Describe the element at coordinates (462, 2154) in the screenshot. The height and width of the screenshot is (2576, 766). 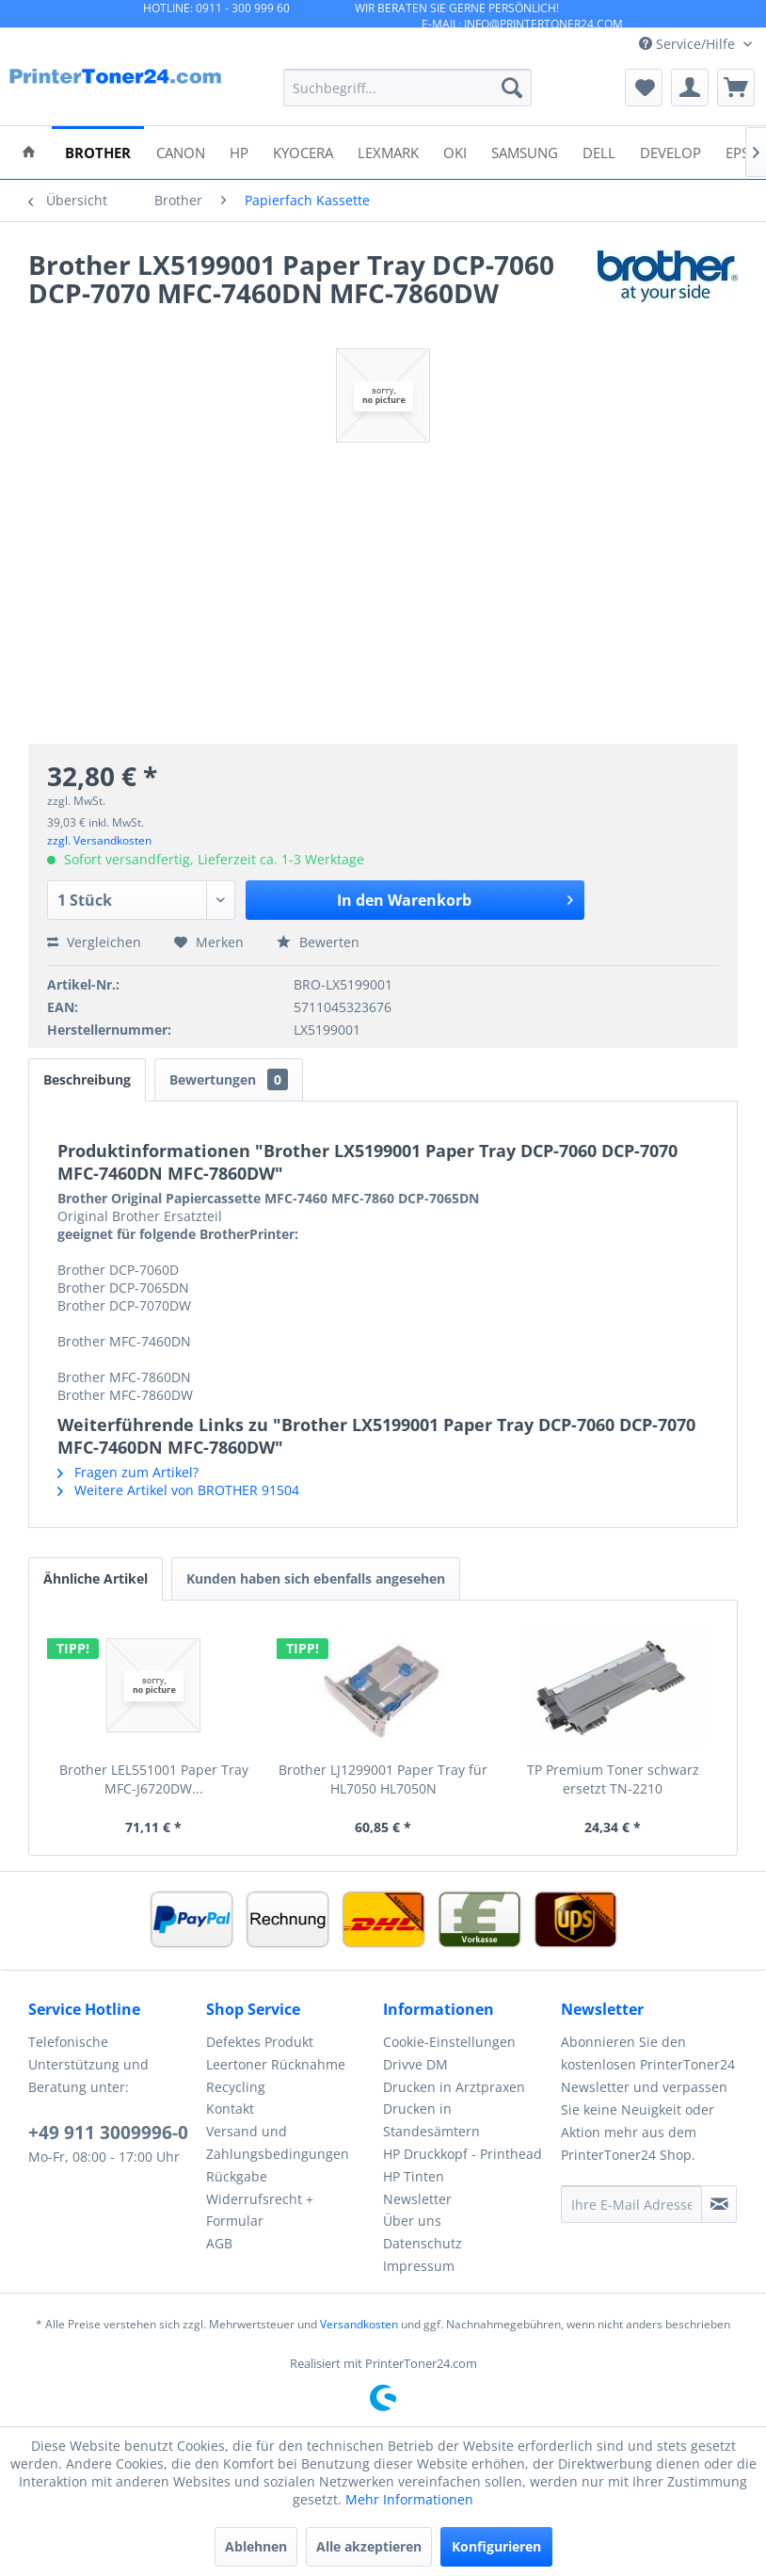
I see `HP Druckkopf - Printhead` at that location.